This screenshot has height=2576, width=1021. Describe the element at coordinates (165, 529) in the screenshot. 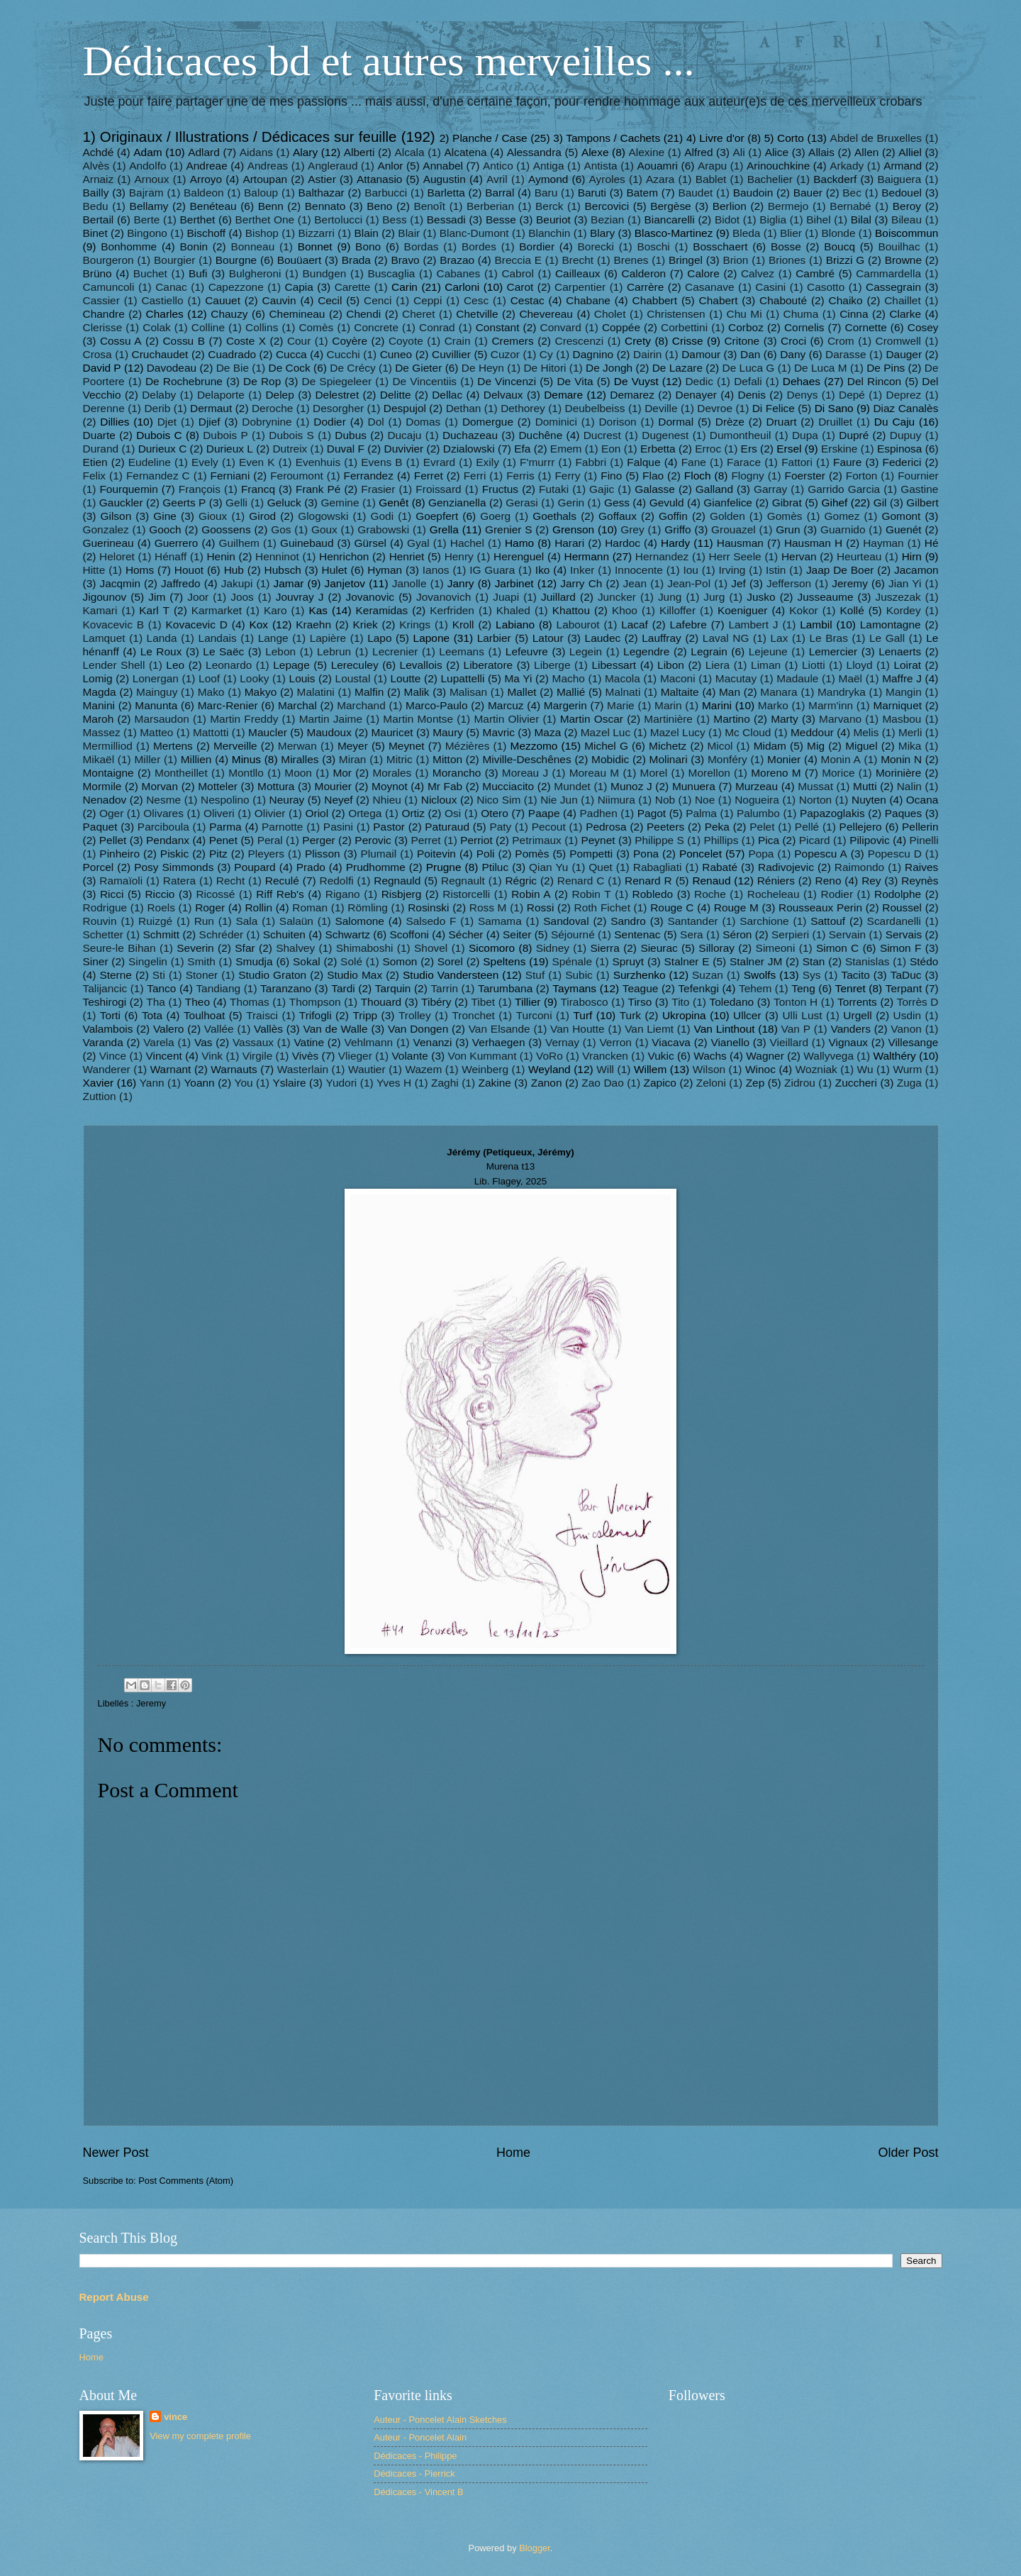

I see `Gooch` at that location.